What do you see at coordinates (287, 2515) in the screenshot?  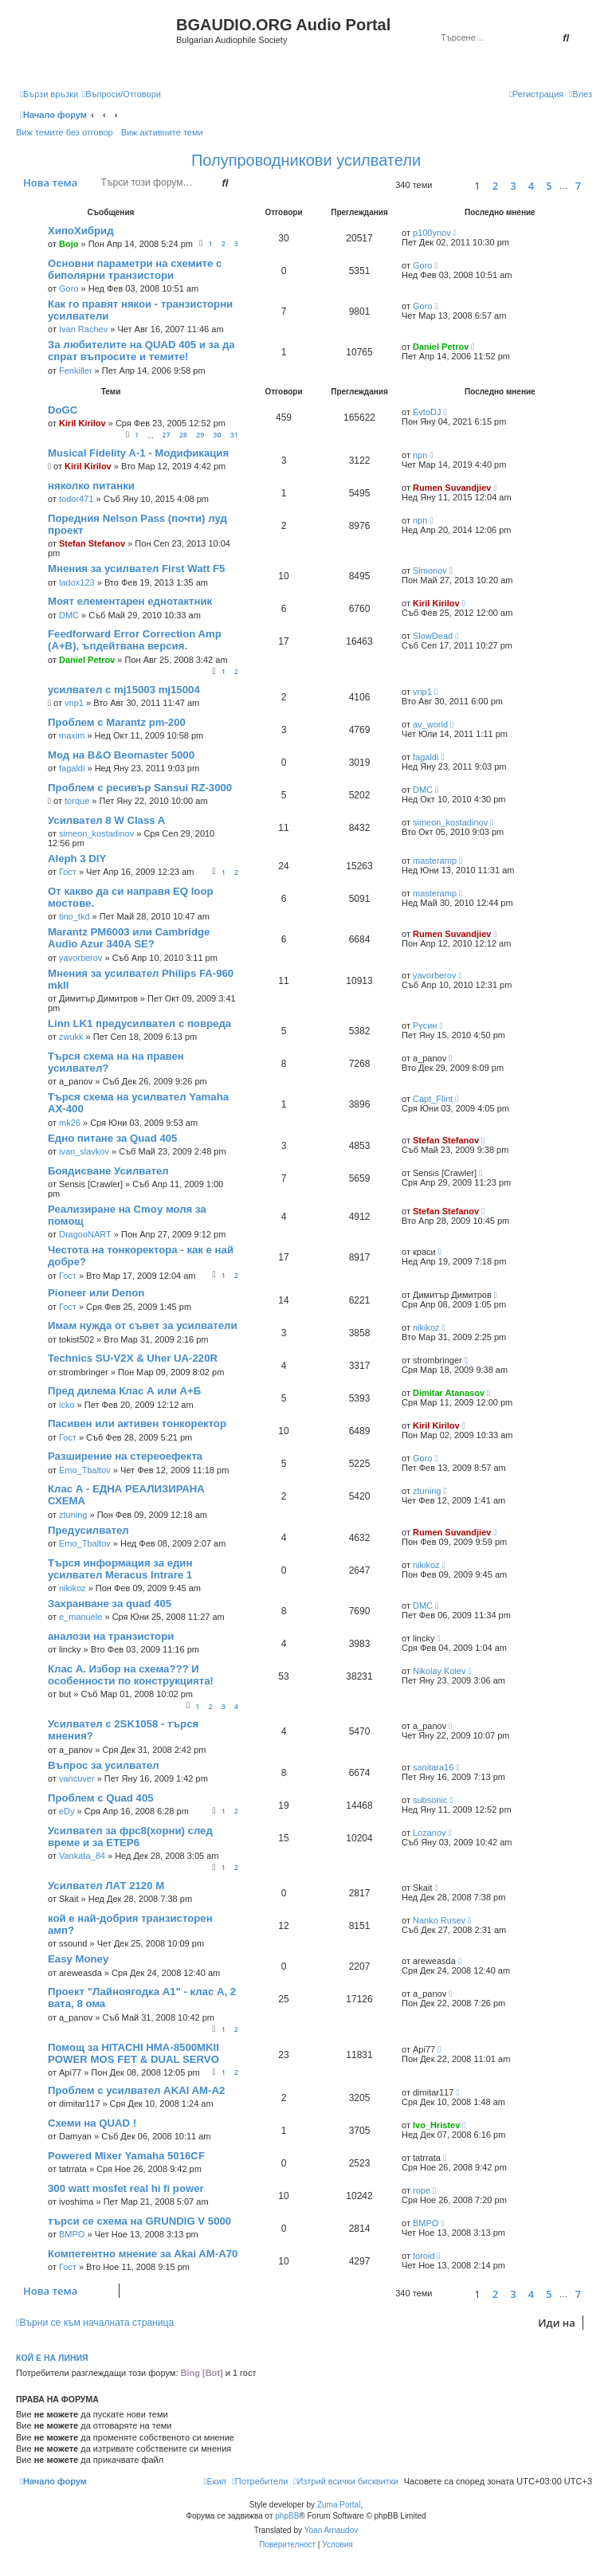 I see `phpBB` at bounding box center [287, 2515].